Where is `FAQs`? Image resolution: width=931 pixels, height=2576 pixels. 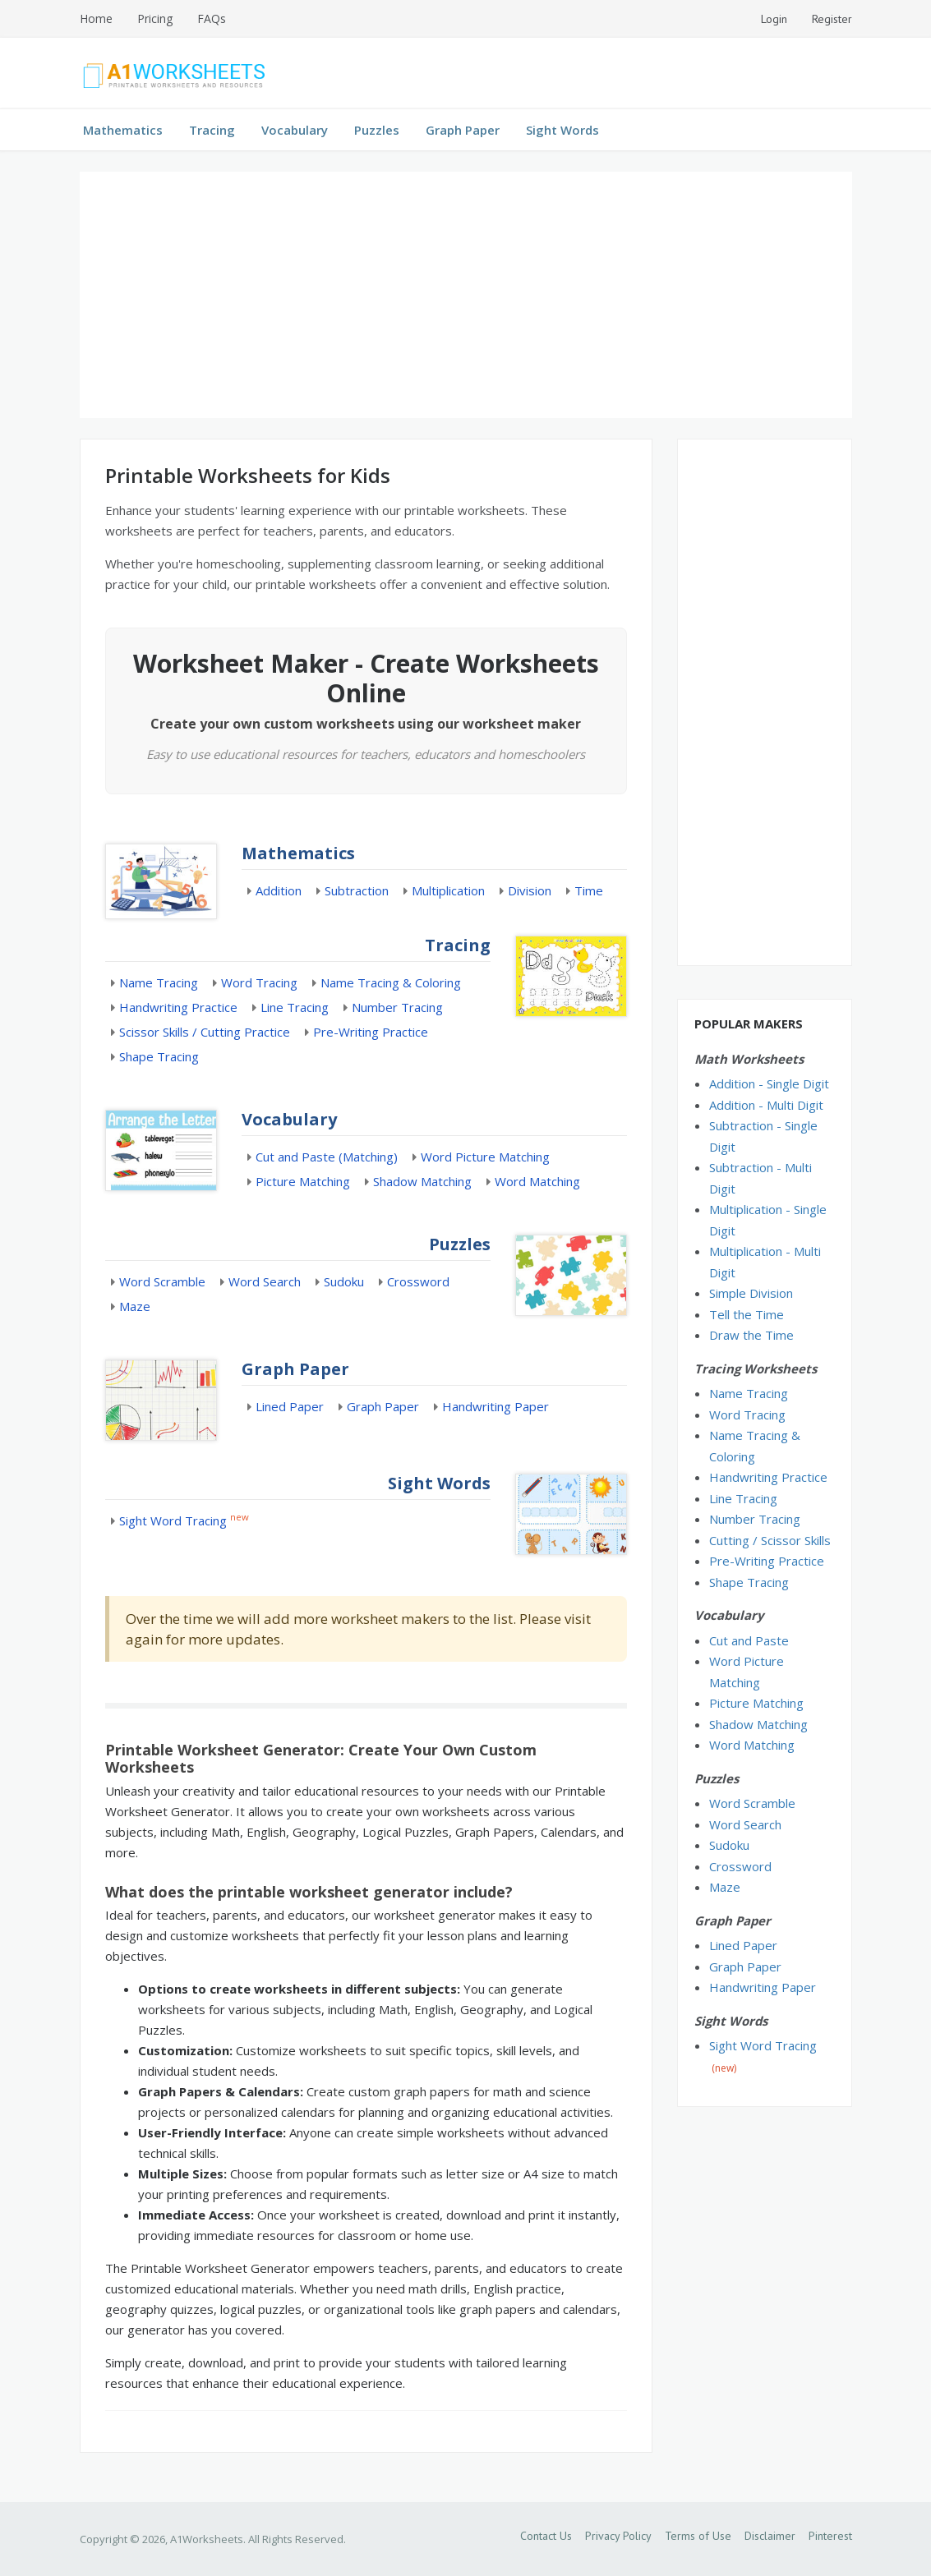
FAQs is located at coordinates (211, 18).